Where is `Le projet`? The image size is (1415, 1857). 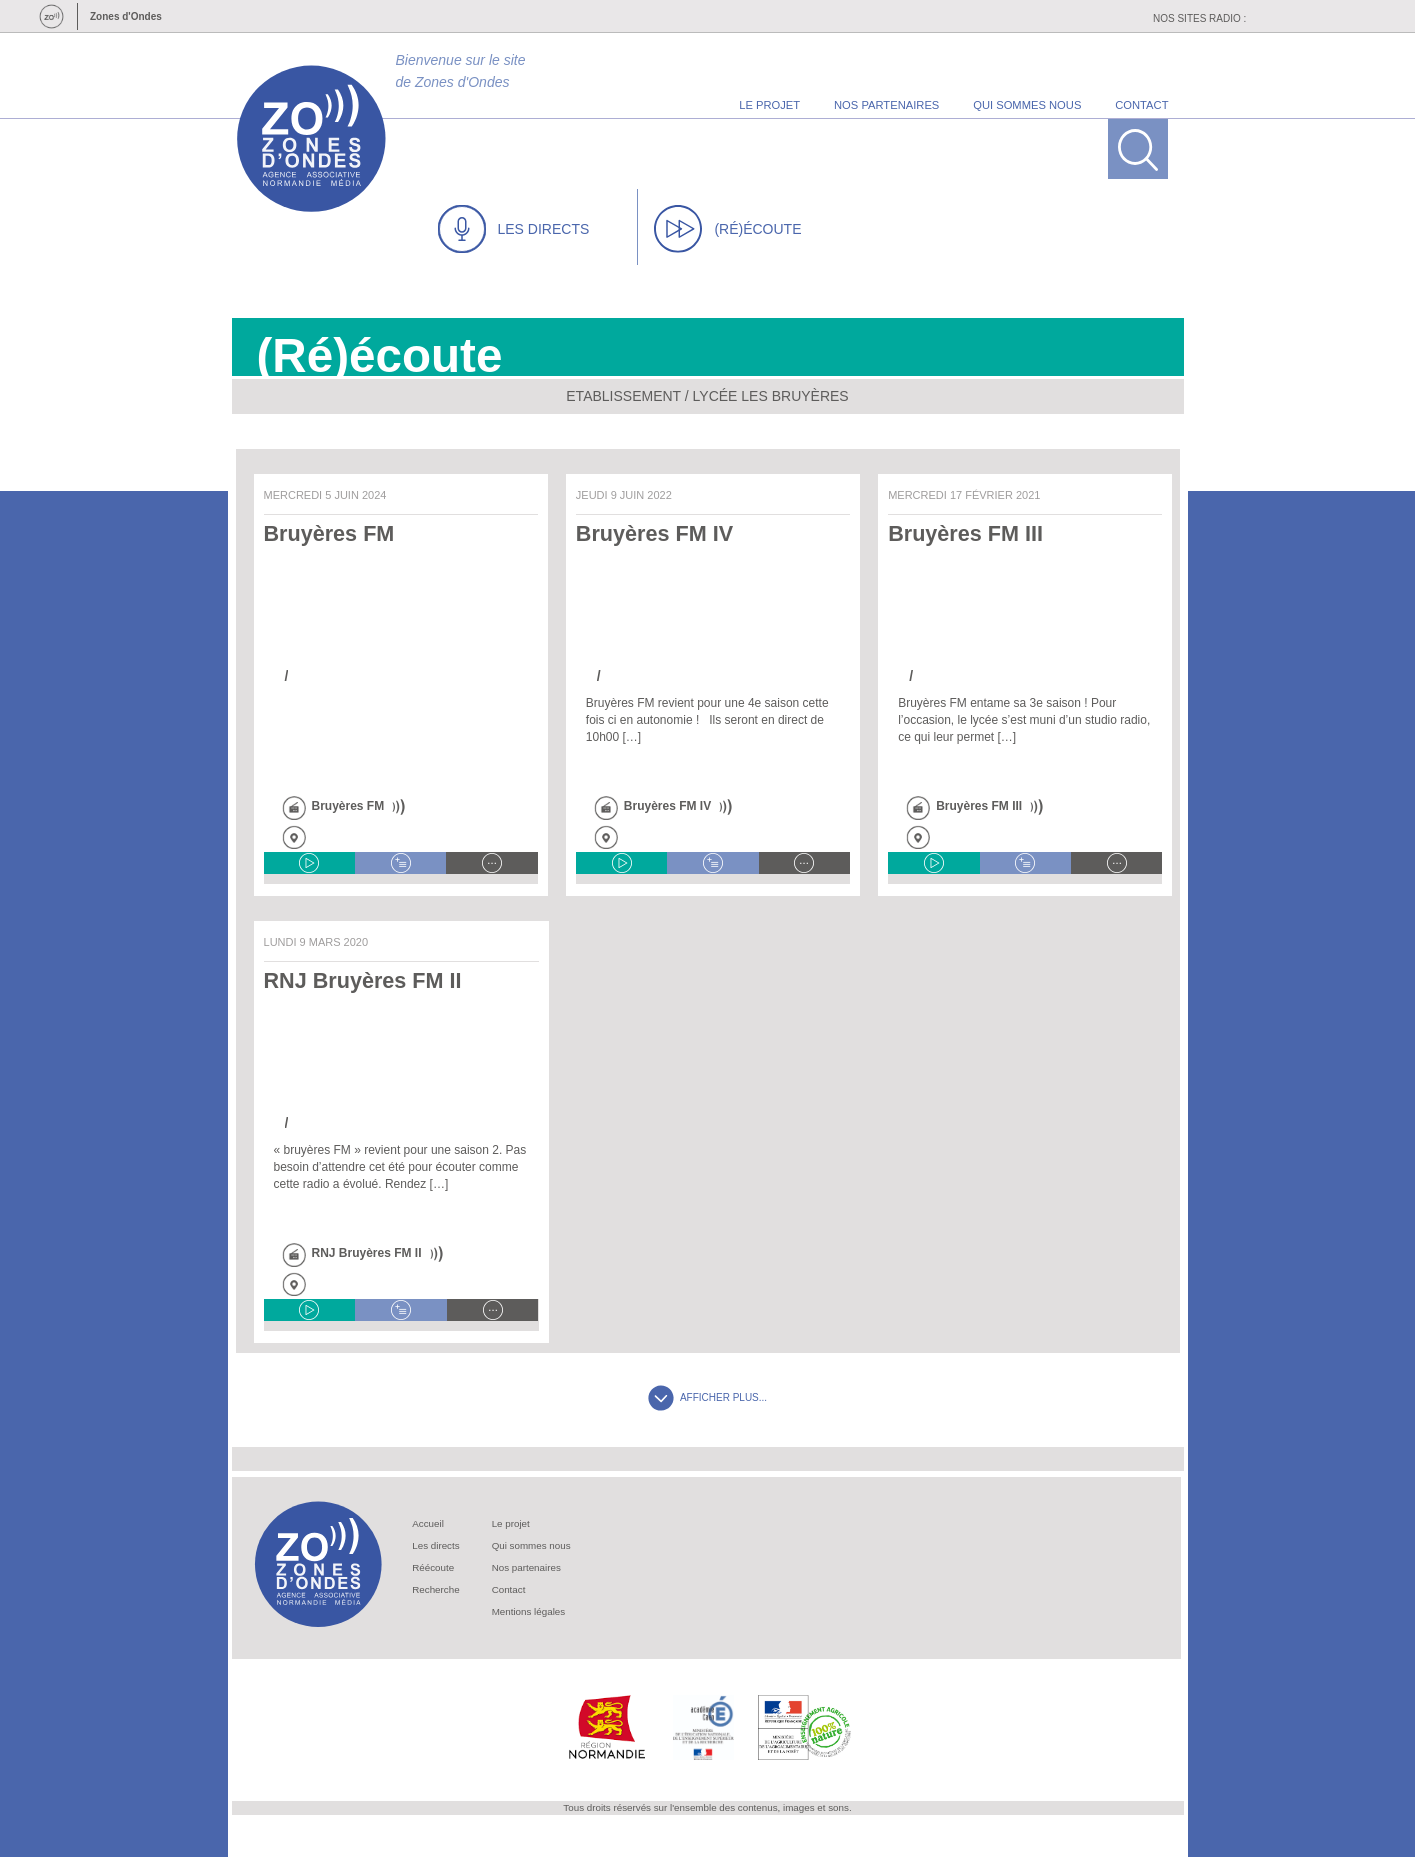
Le projet is located at coordinates (511, 1523).